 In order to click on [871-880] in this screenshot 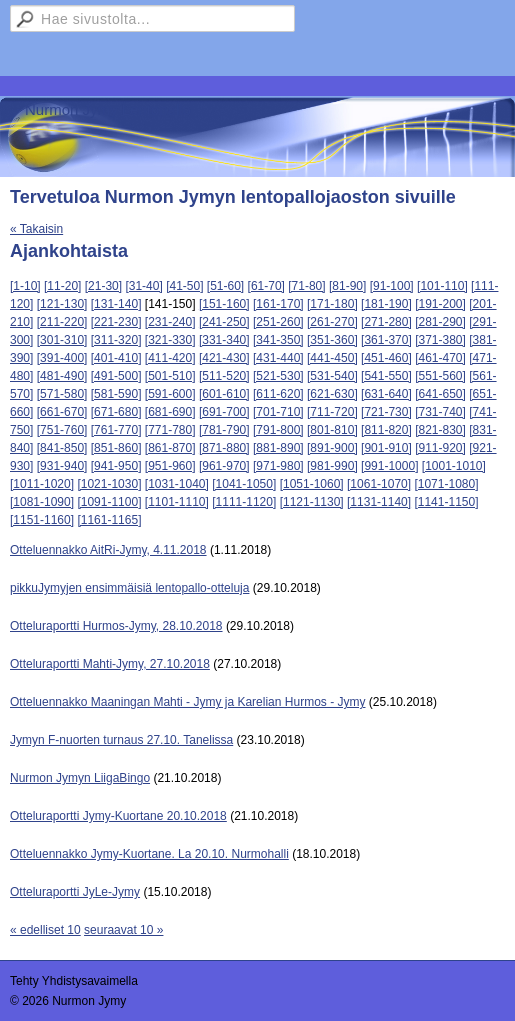, I will do `click(224, 448)`.